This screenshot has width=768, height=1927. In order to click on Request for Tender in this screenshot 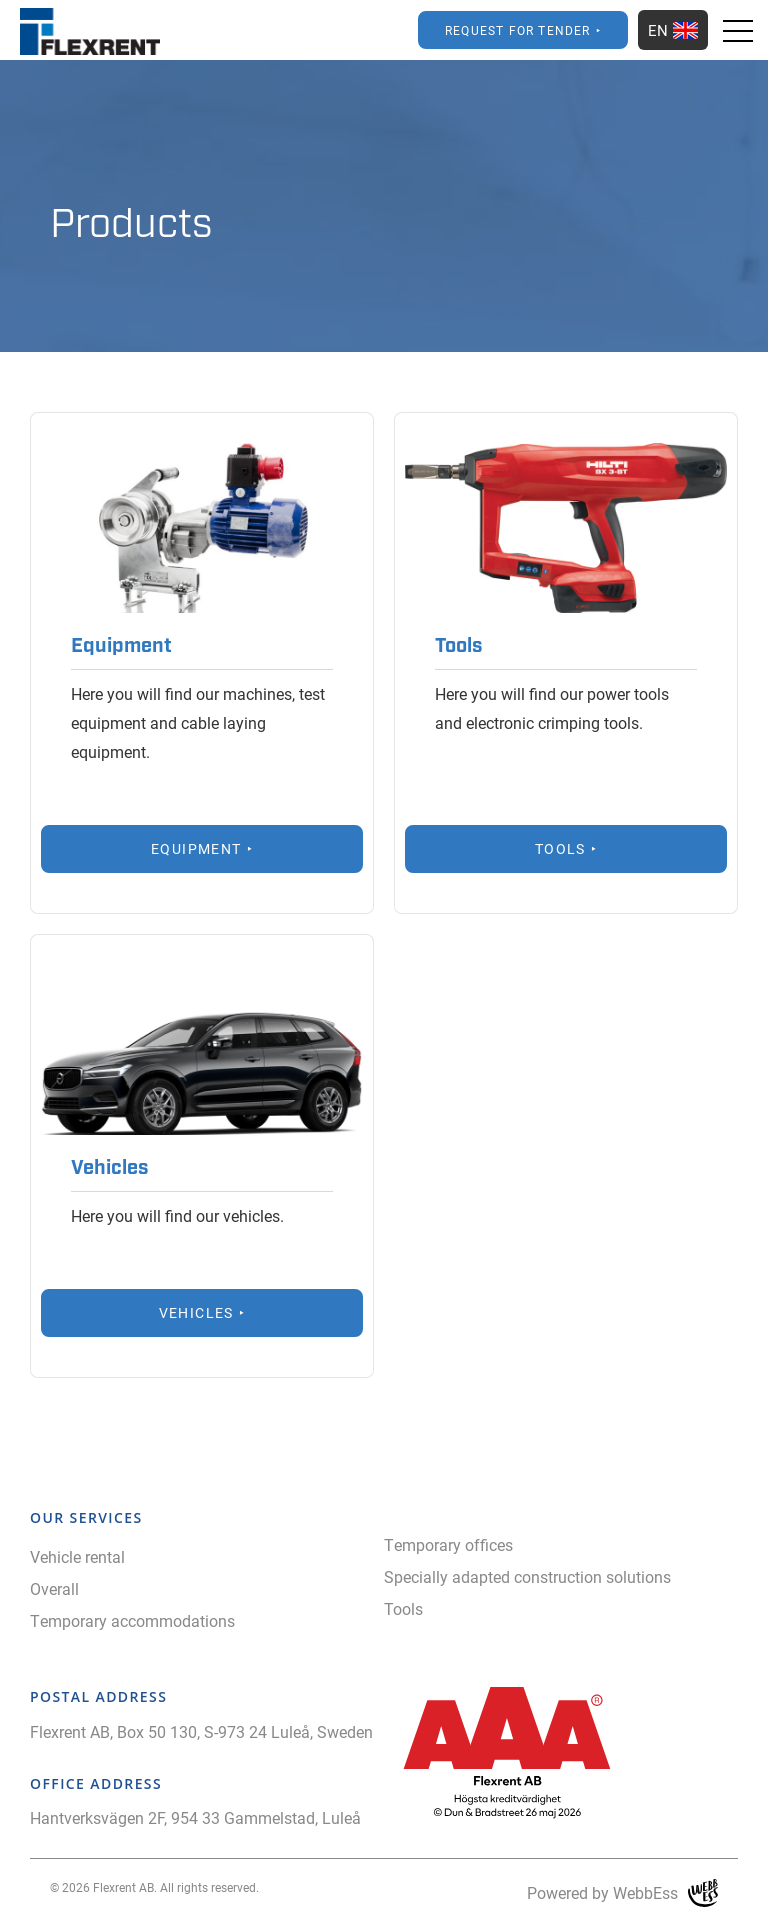, I will do `click(518, 30)`.